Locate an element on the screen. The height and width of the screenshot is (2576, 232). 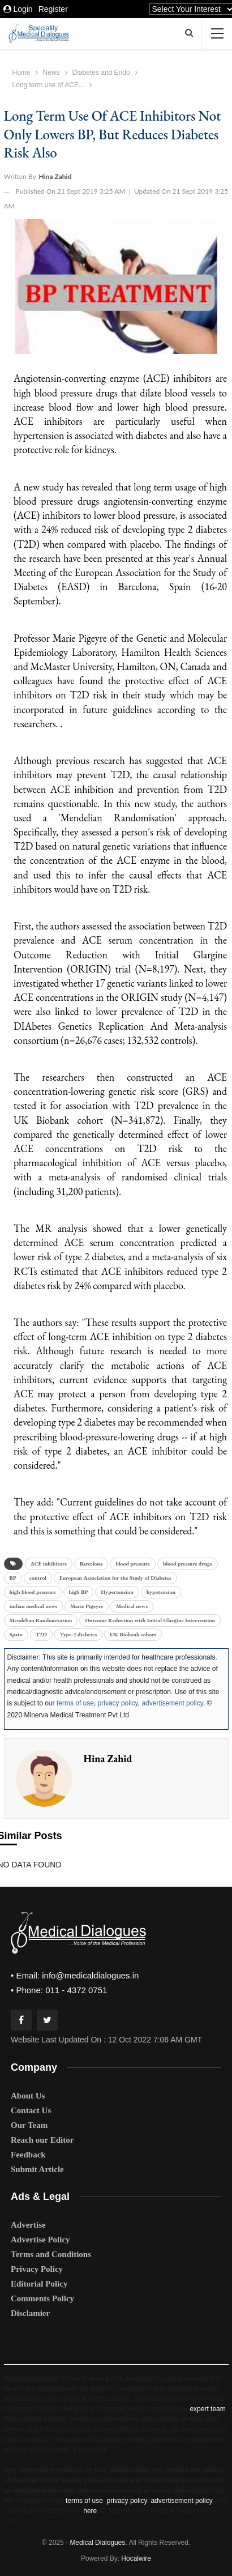
BP is located at coordinates (13, 1577).